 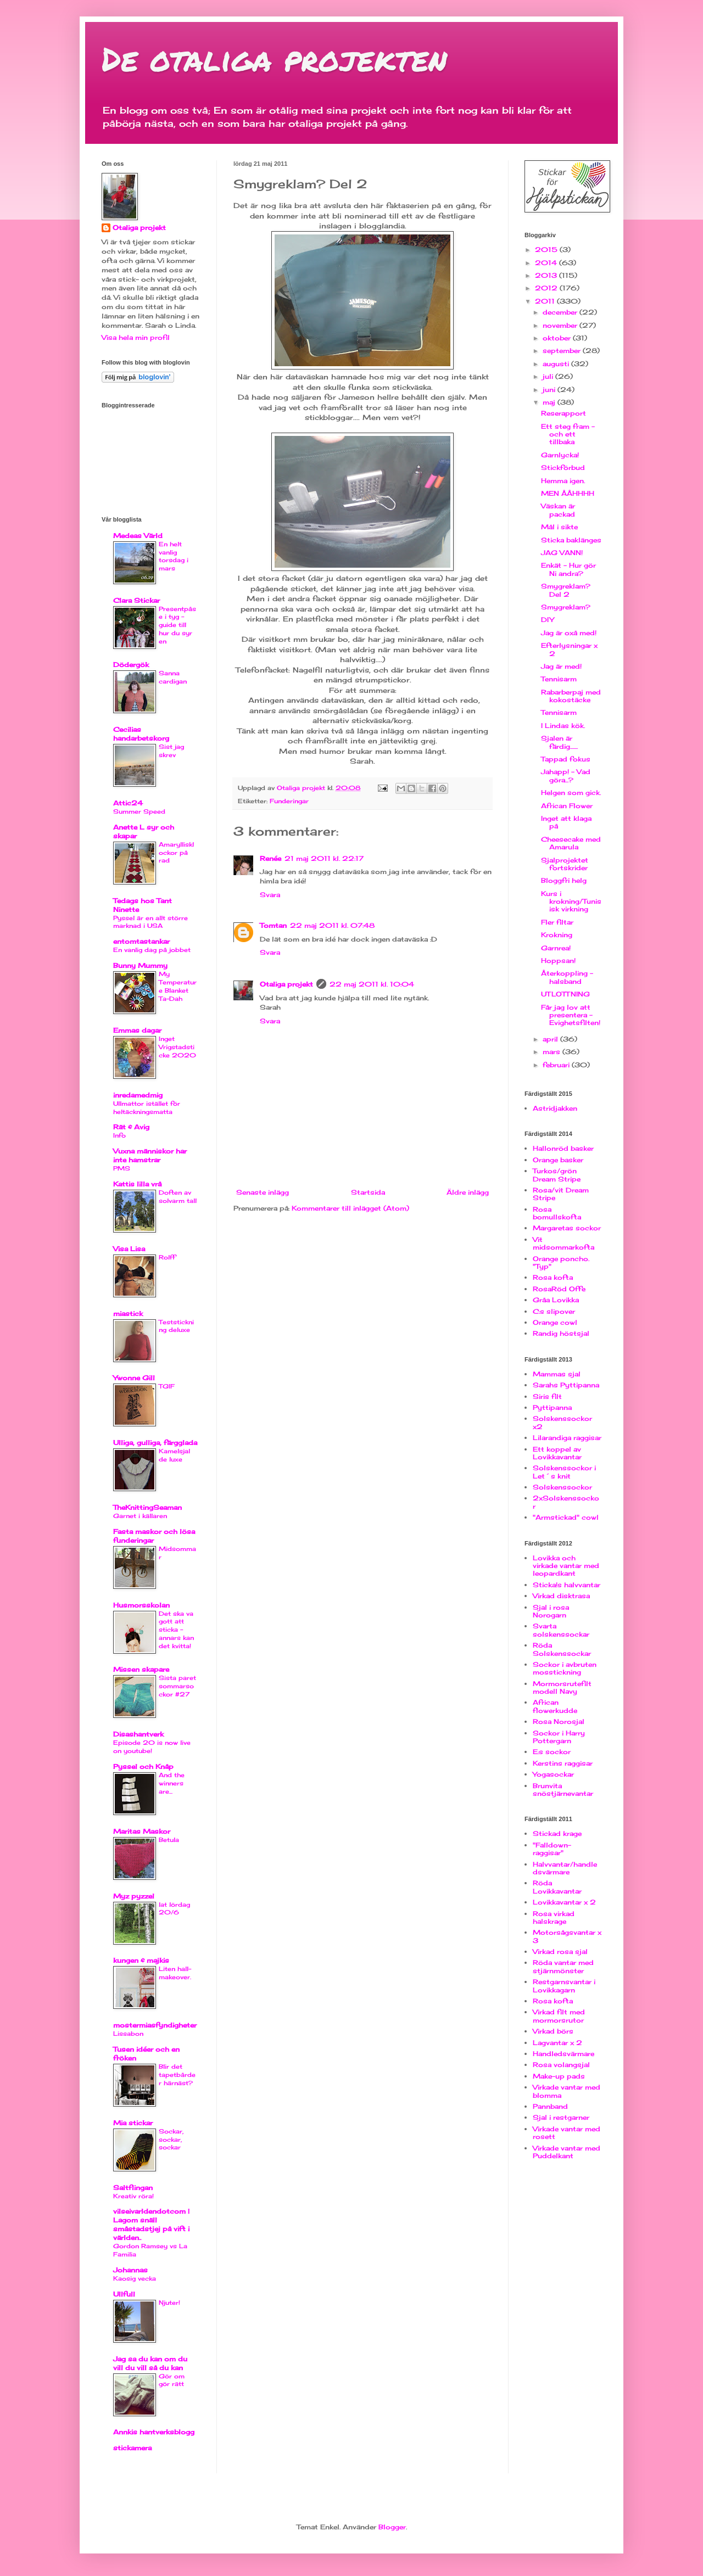 What do you see at coordinates (169, 1840) in the screenshot?
I see `Betula` at bounding box center [169, 1840].